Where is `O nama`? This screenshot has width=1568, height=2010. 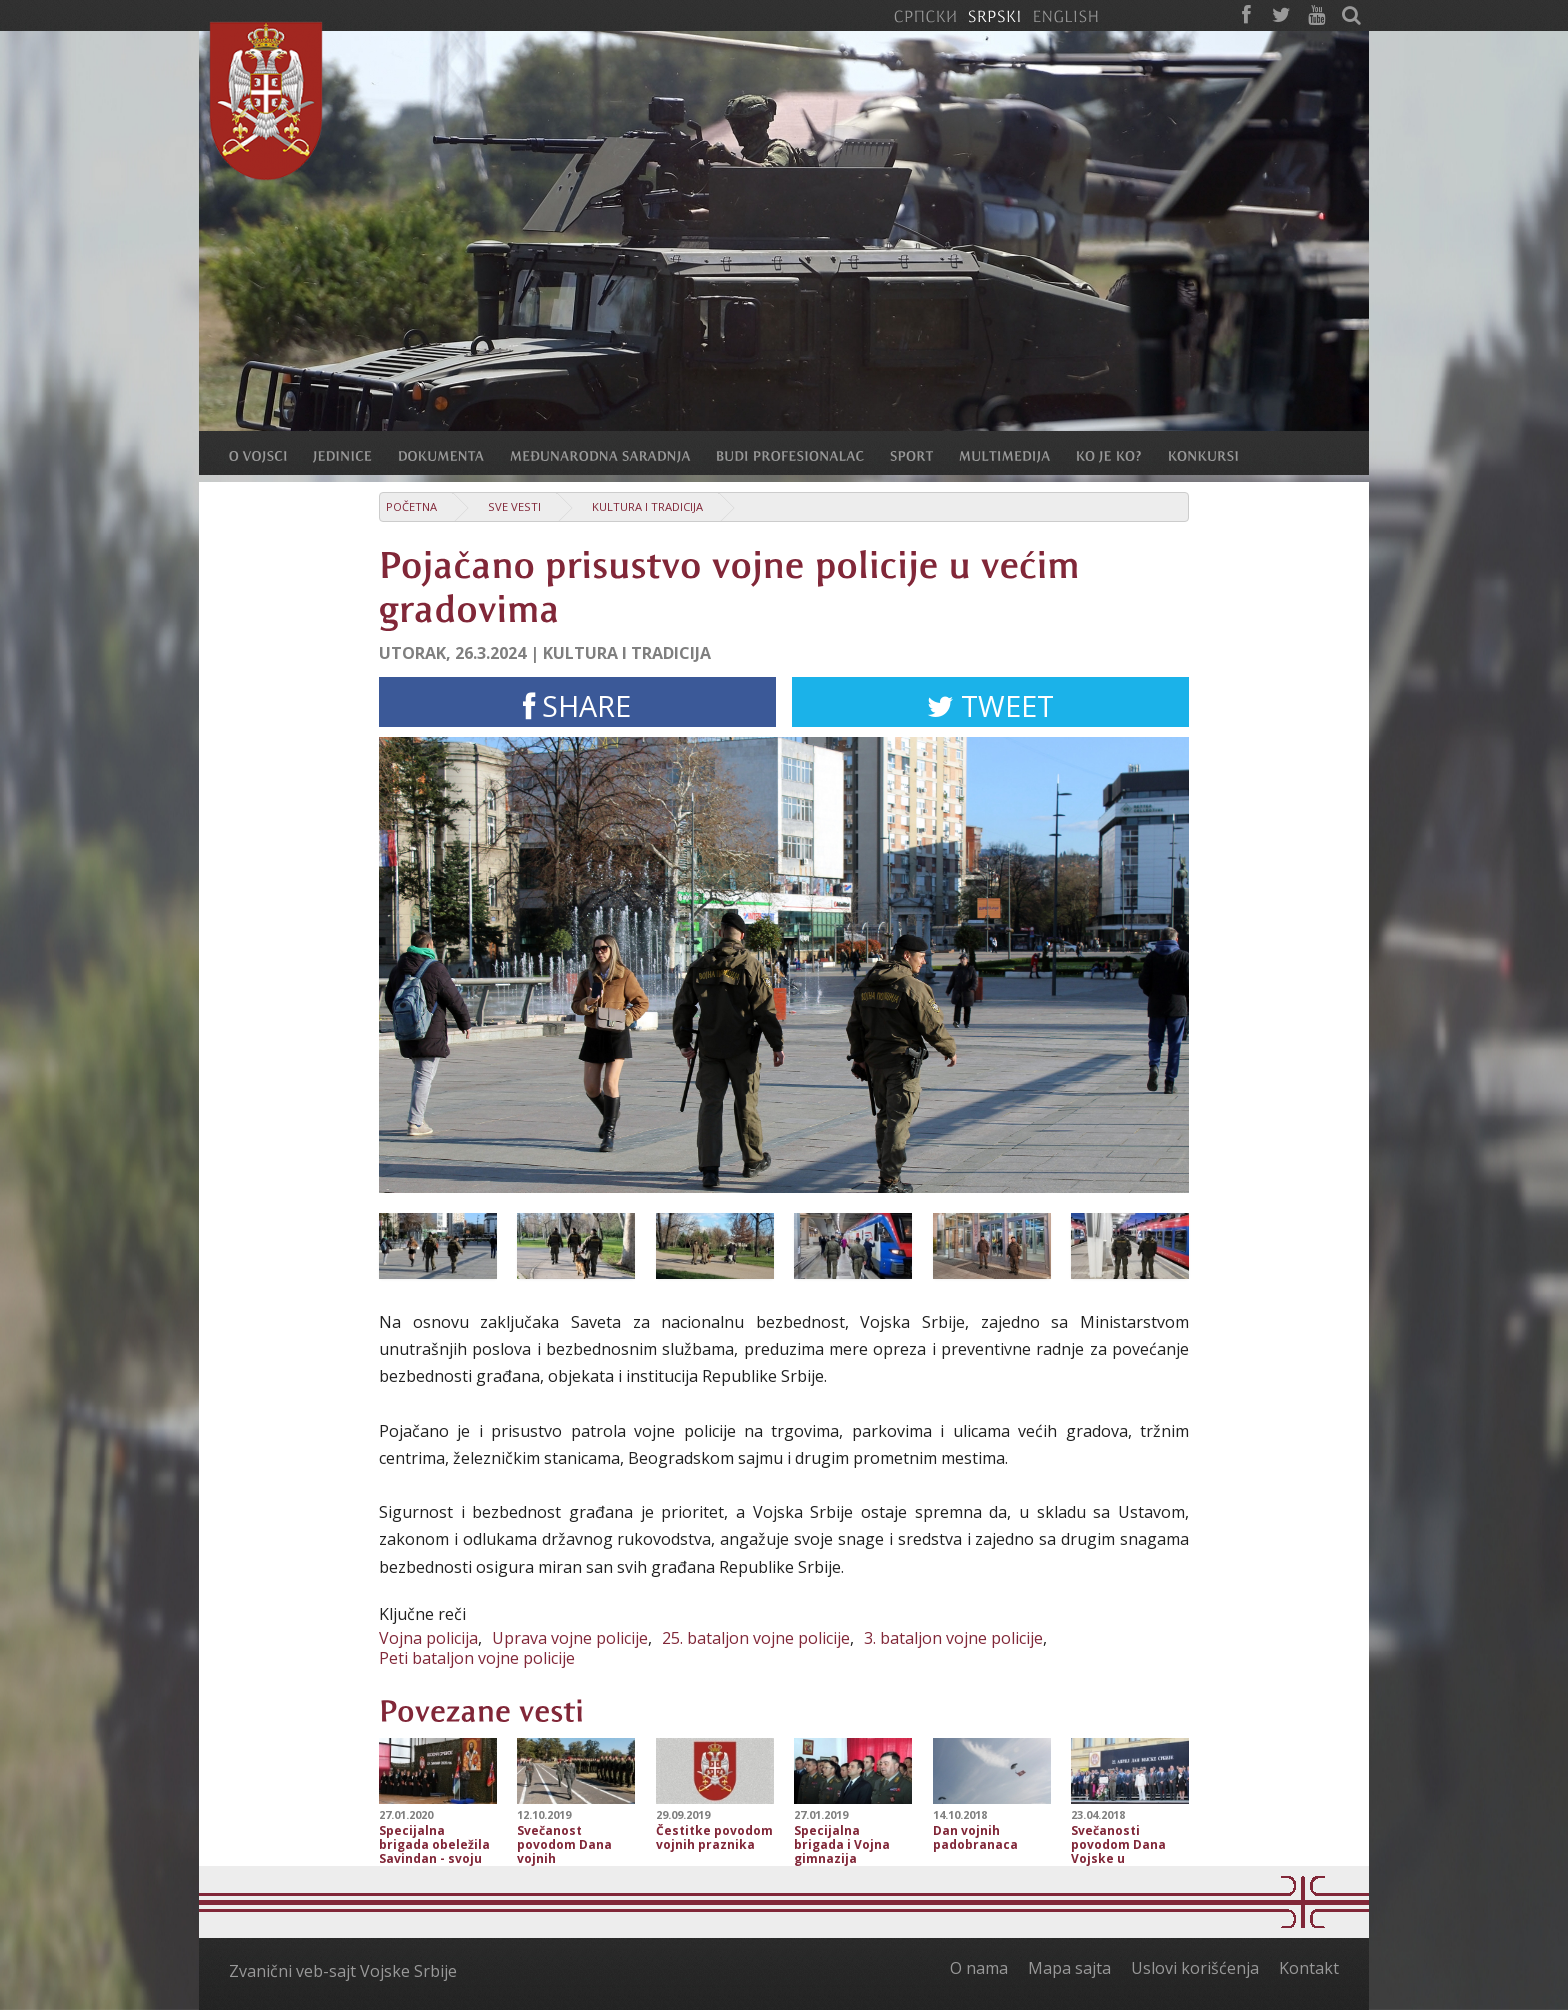 O nama is located at coordinates (979, 1968).